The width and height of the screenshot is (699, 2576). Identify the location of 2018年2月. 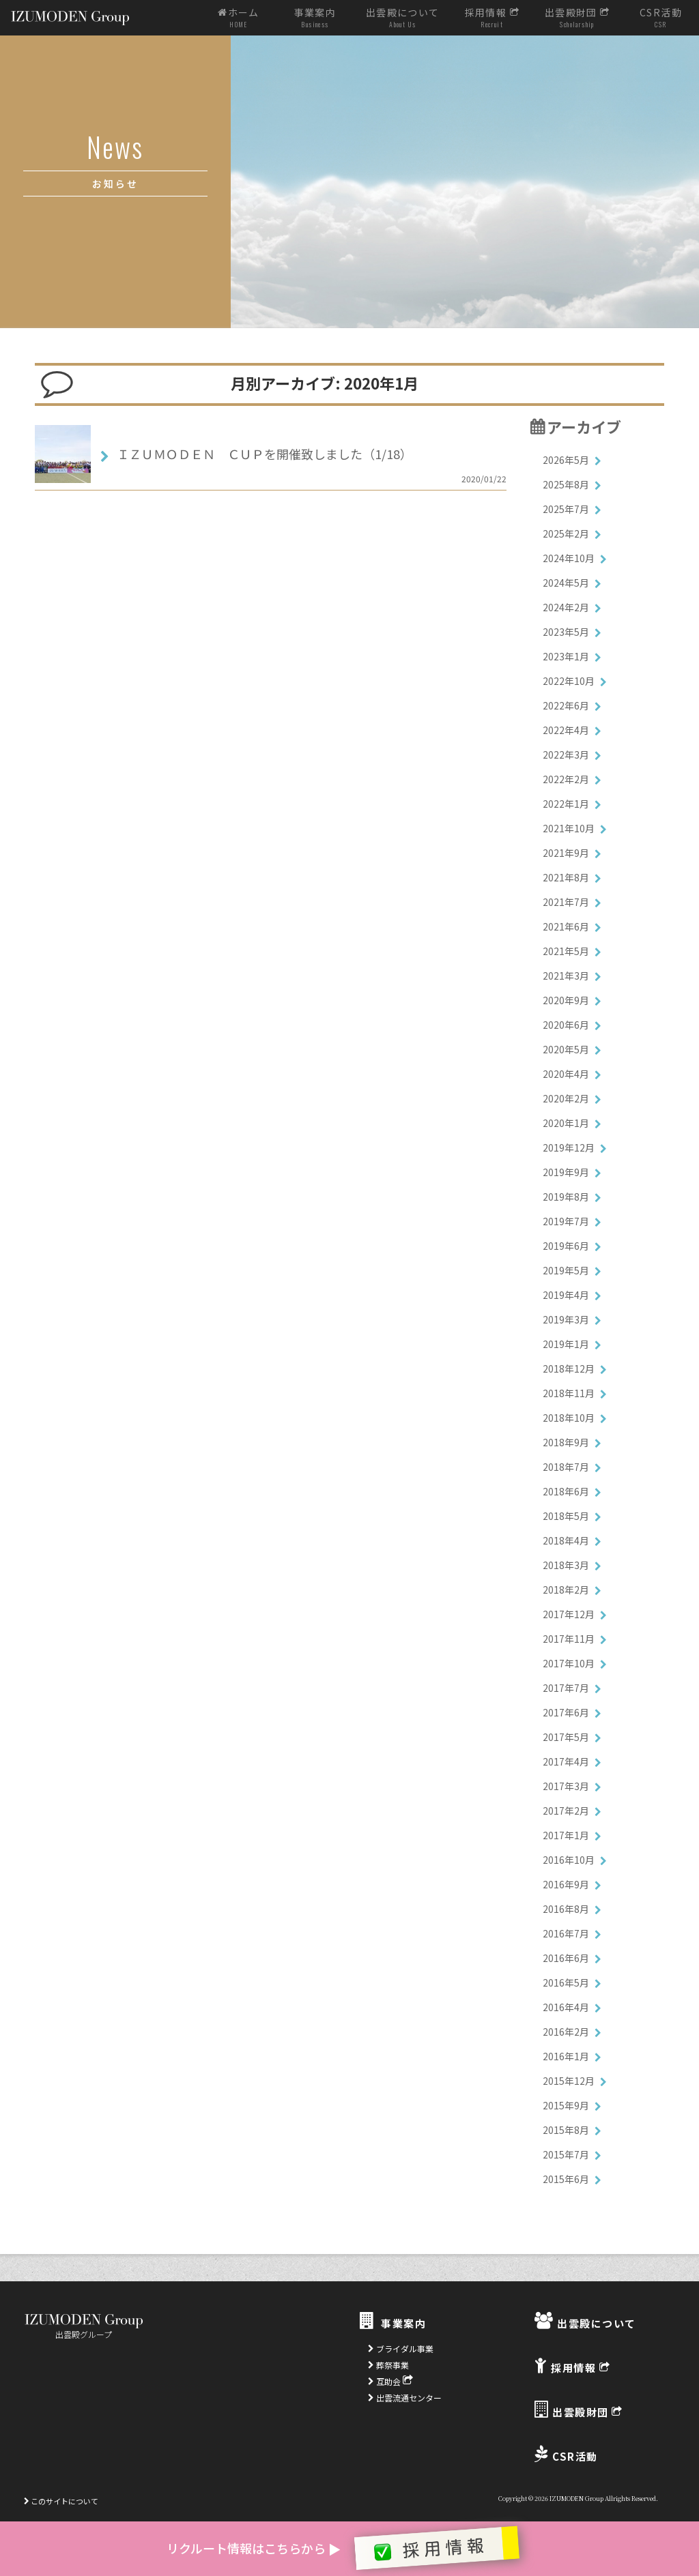
(566, 1589).